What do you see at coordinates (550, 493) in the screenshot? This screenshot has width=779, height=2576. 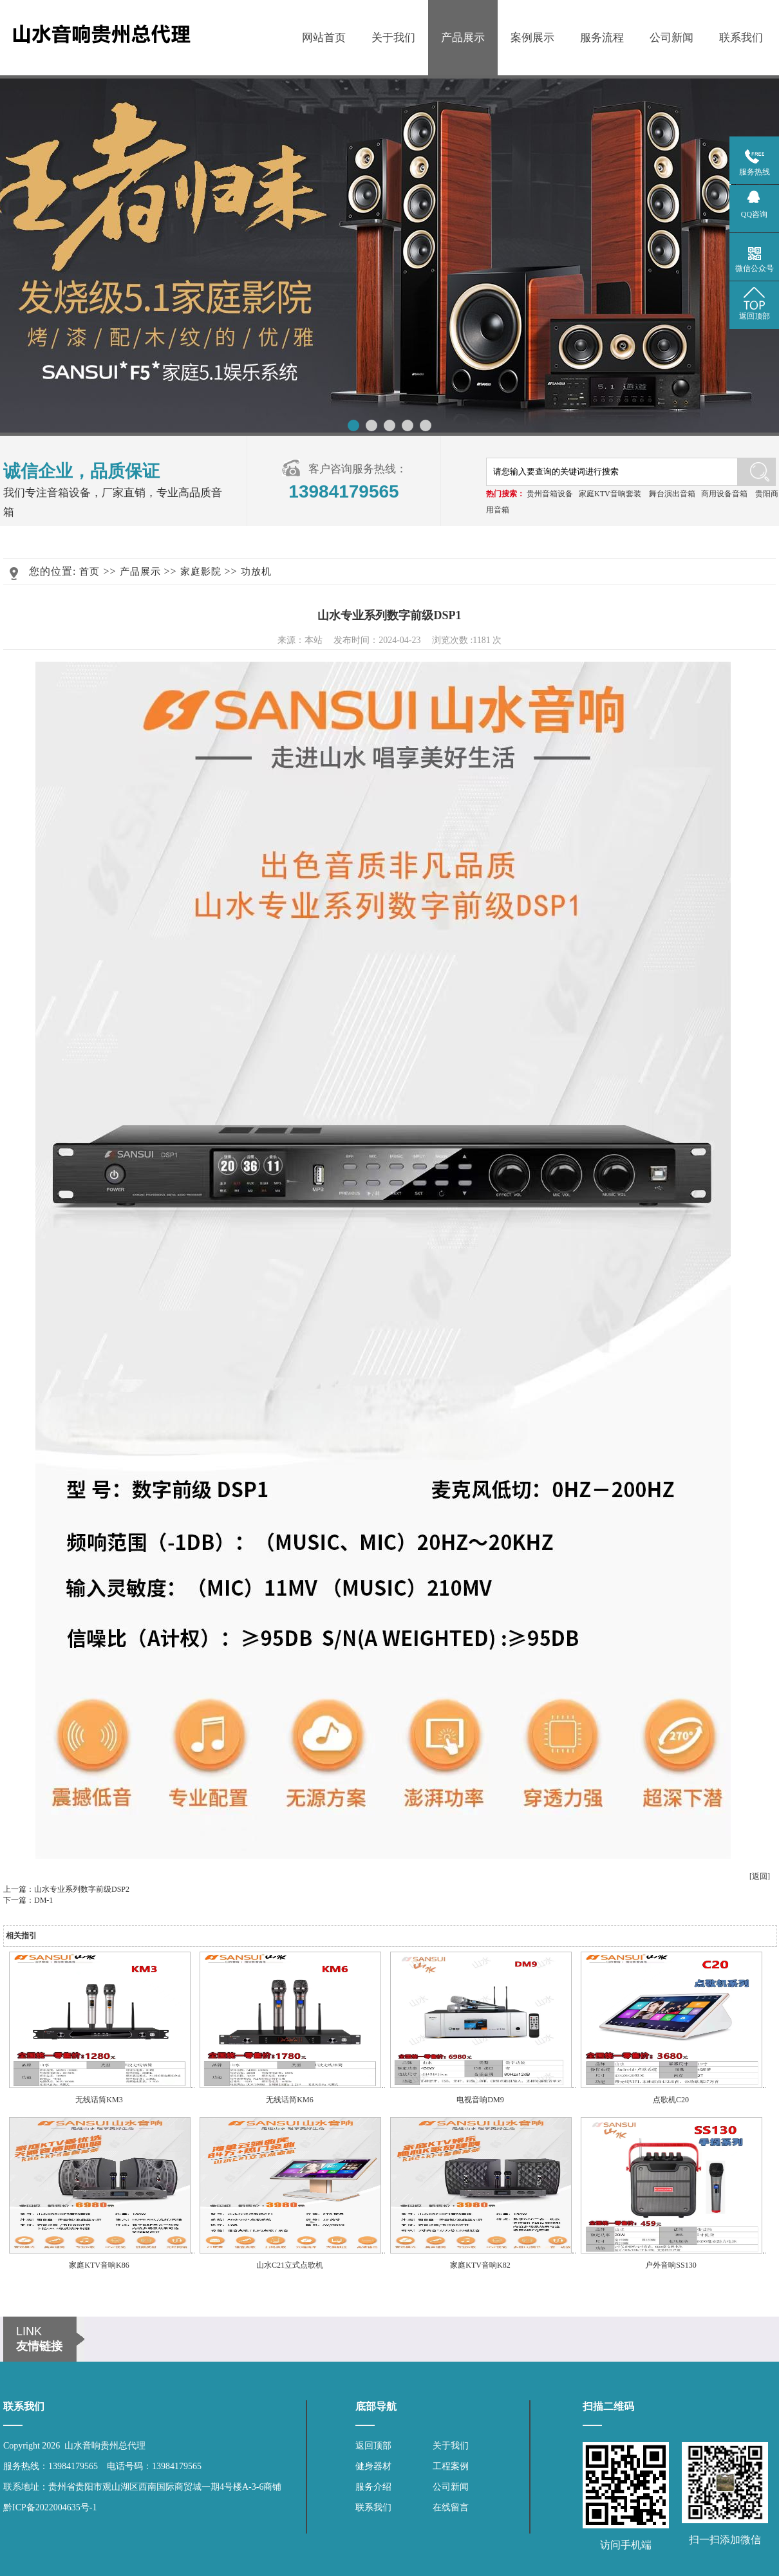 I see `贵州音箱设备` at bounding box center [550, 493].